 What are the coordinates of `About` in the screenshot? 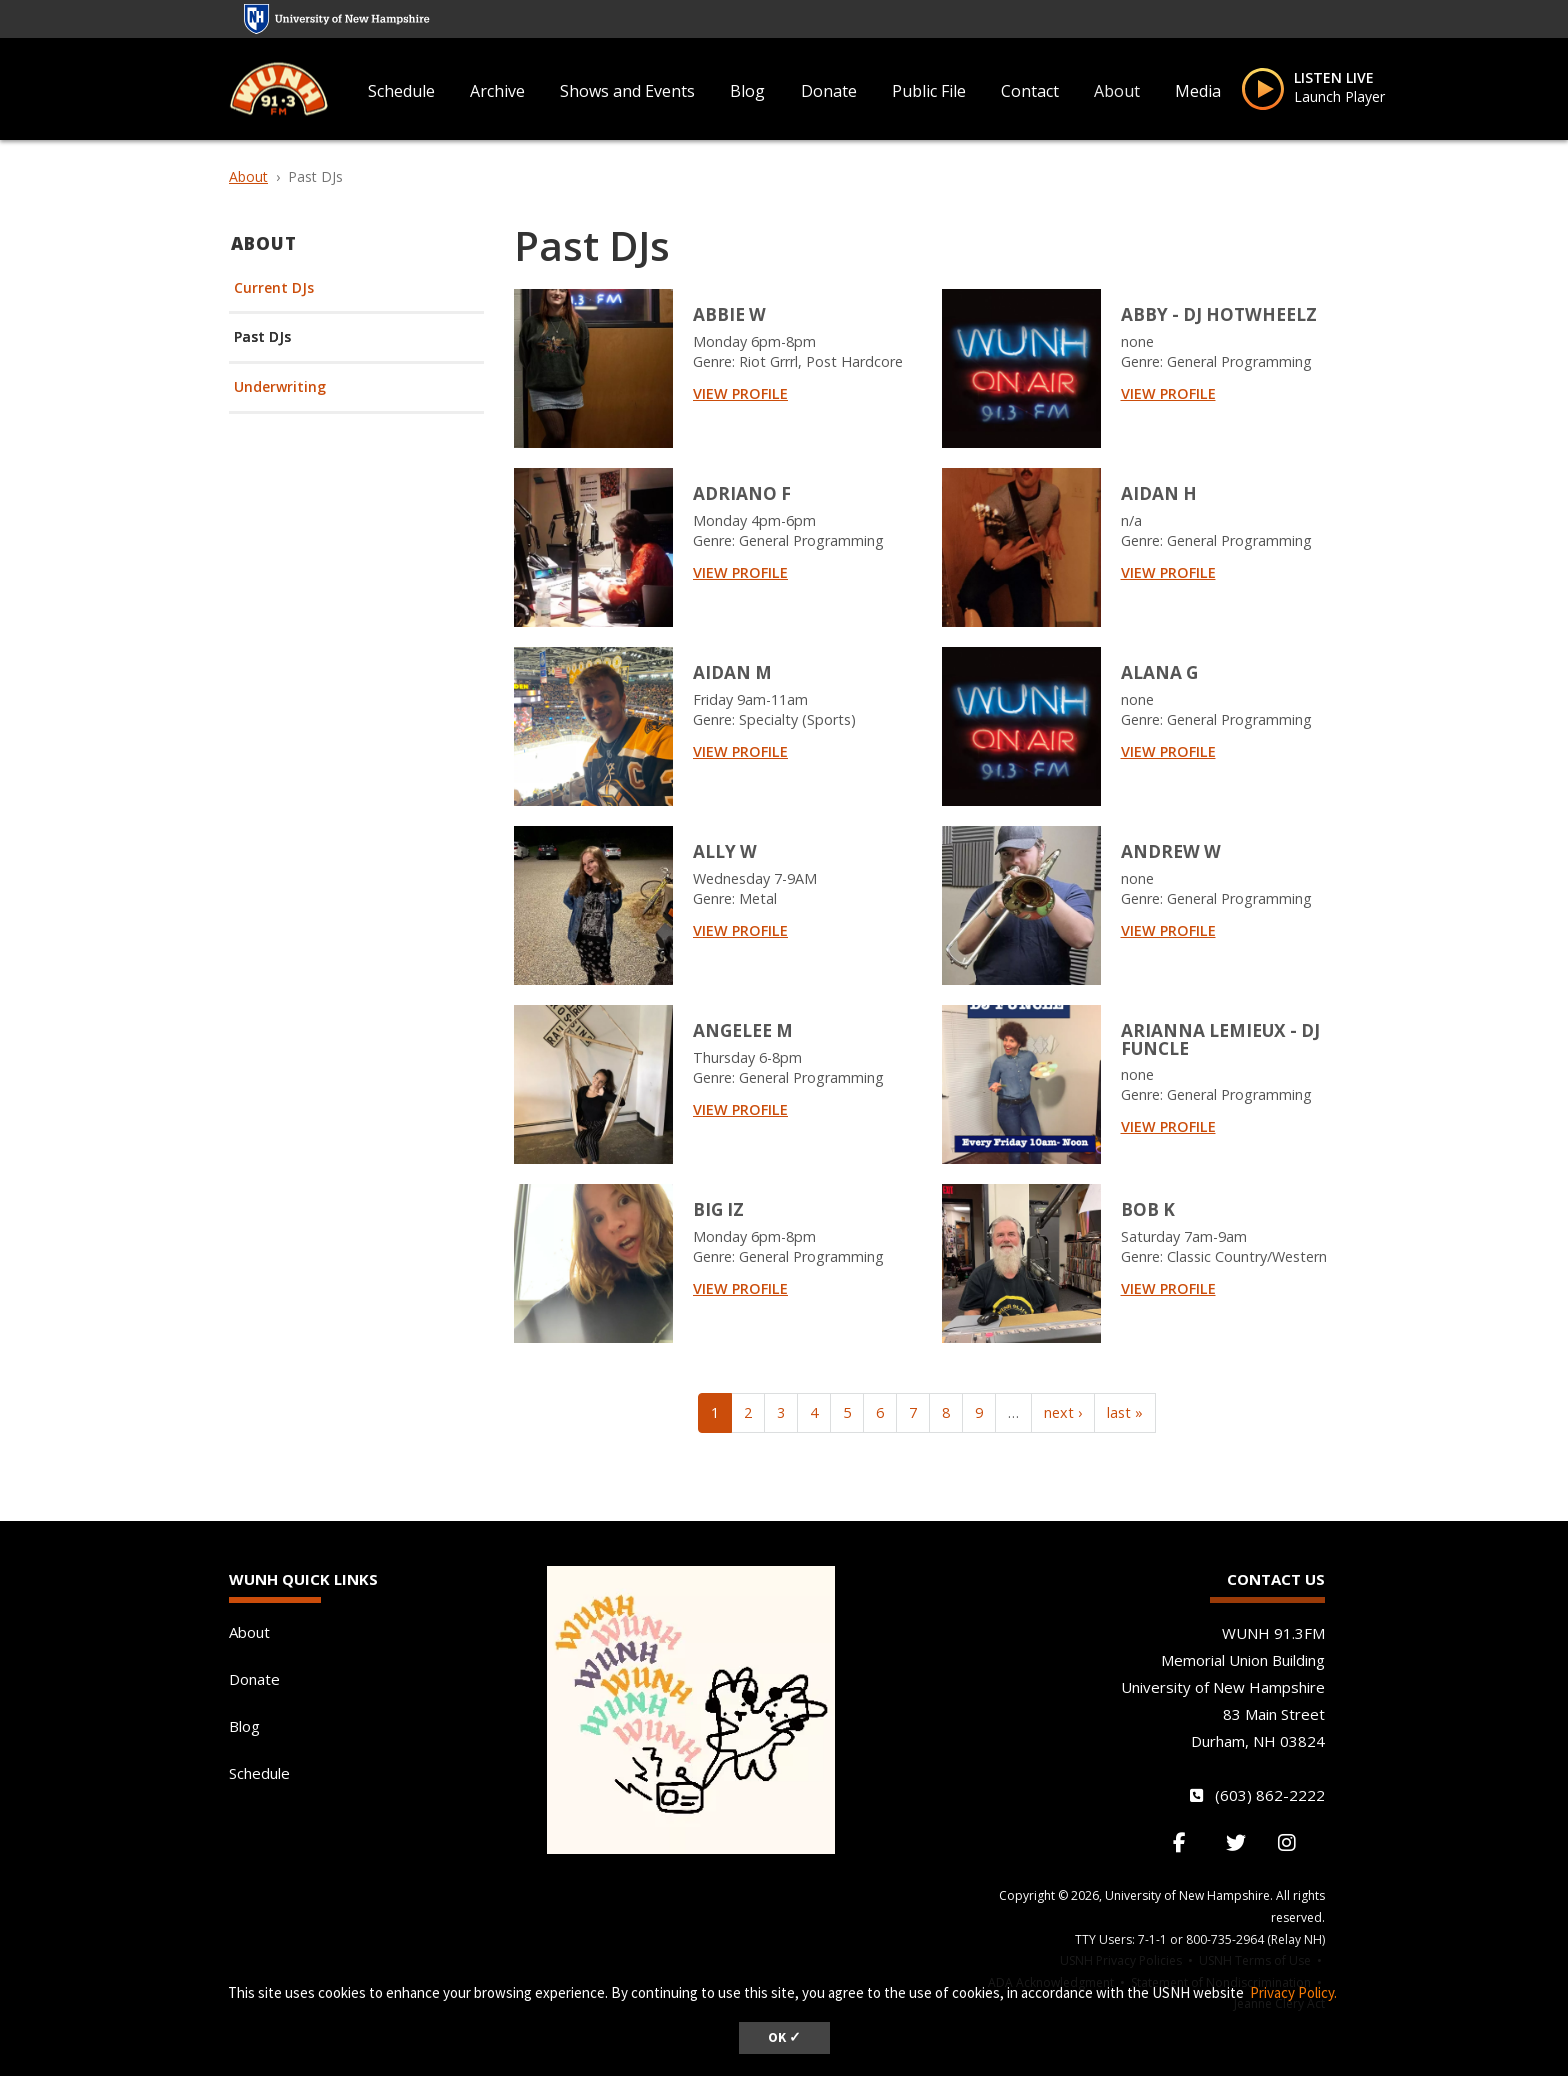 It's located at (1117, 91).